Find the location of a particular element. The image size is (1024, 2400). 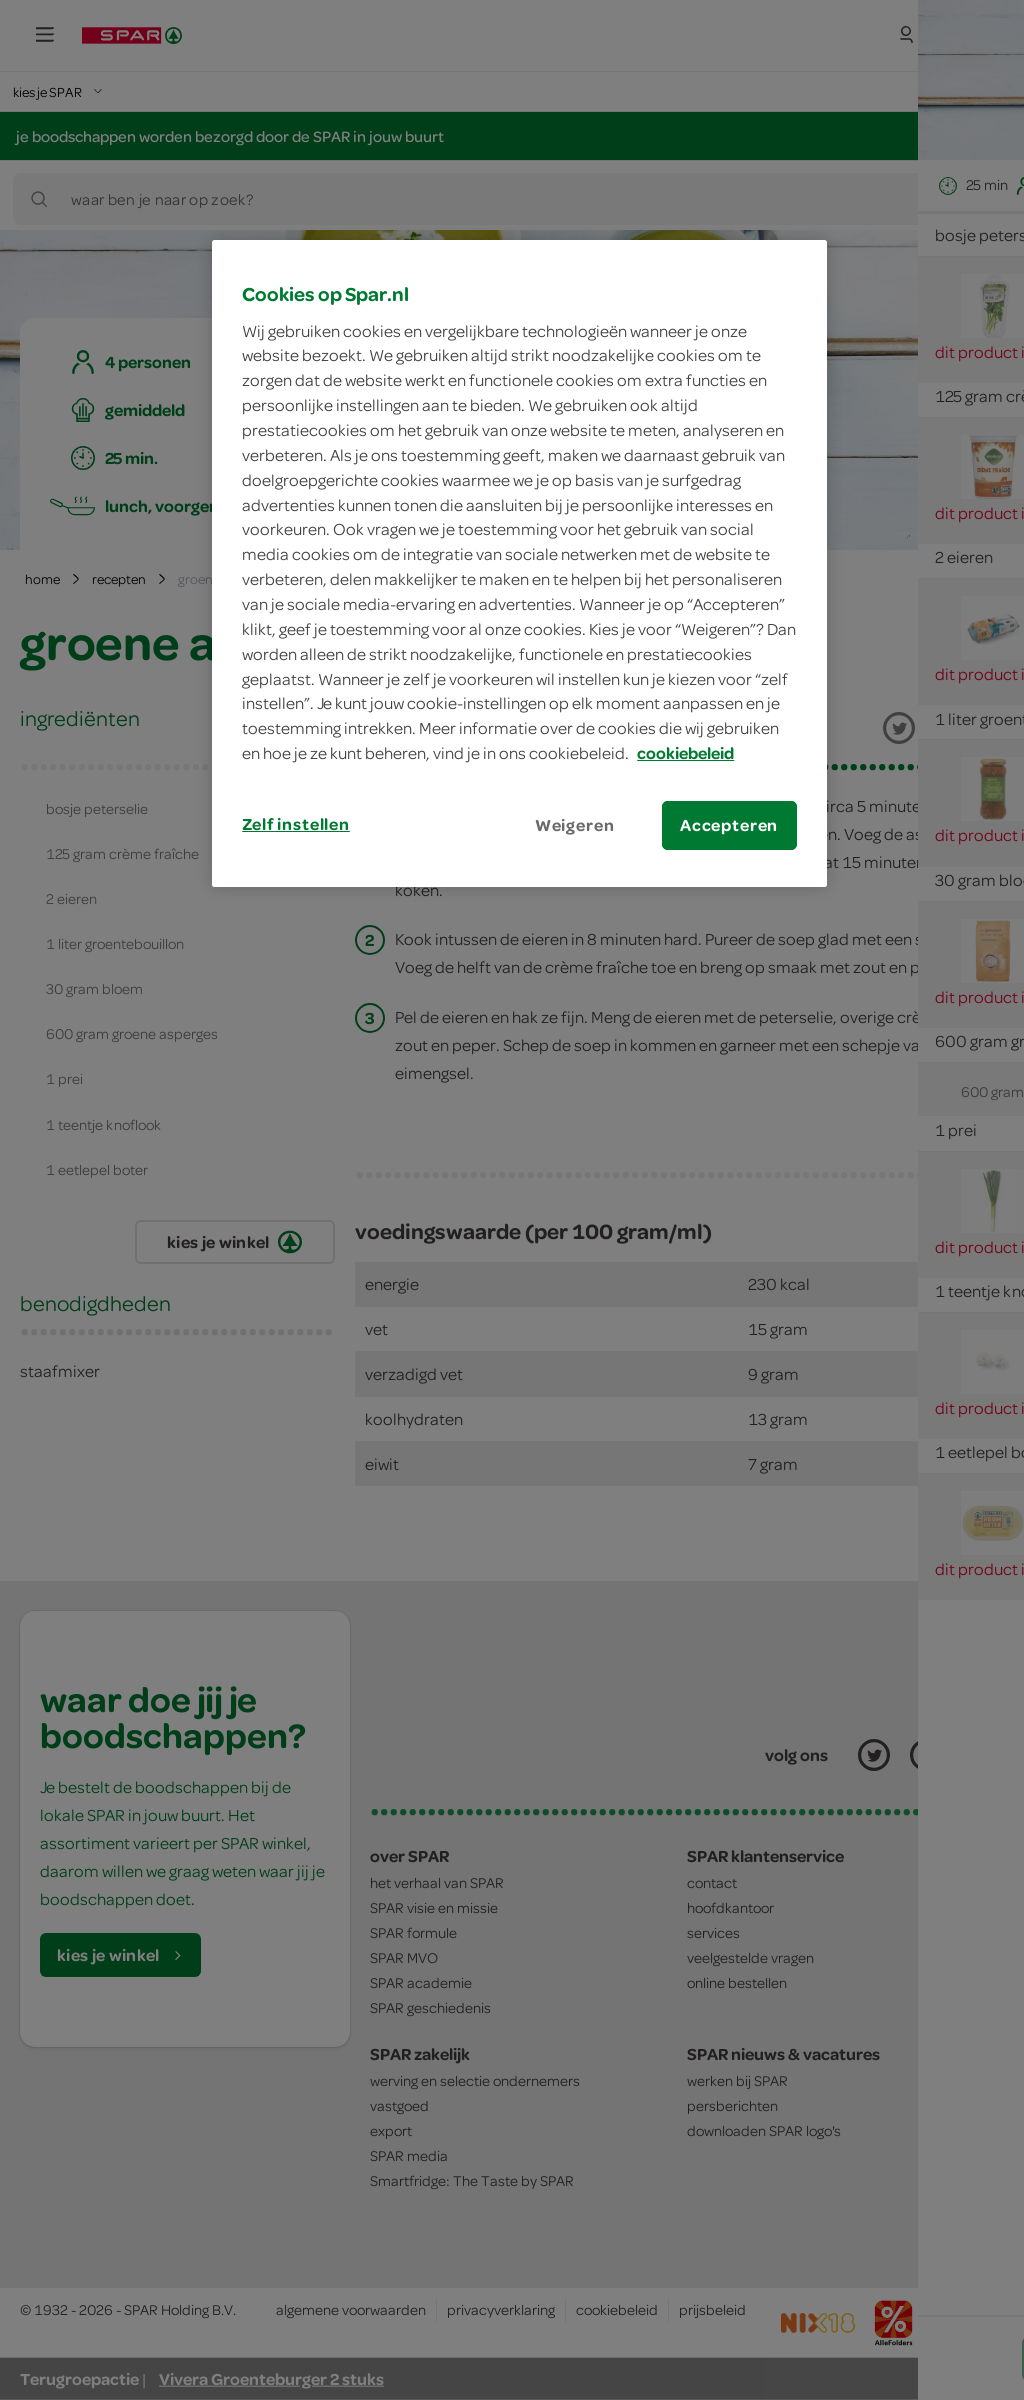

Weigeren is located at coordinates (575, 825).